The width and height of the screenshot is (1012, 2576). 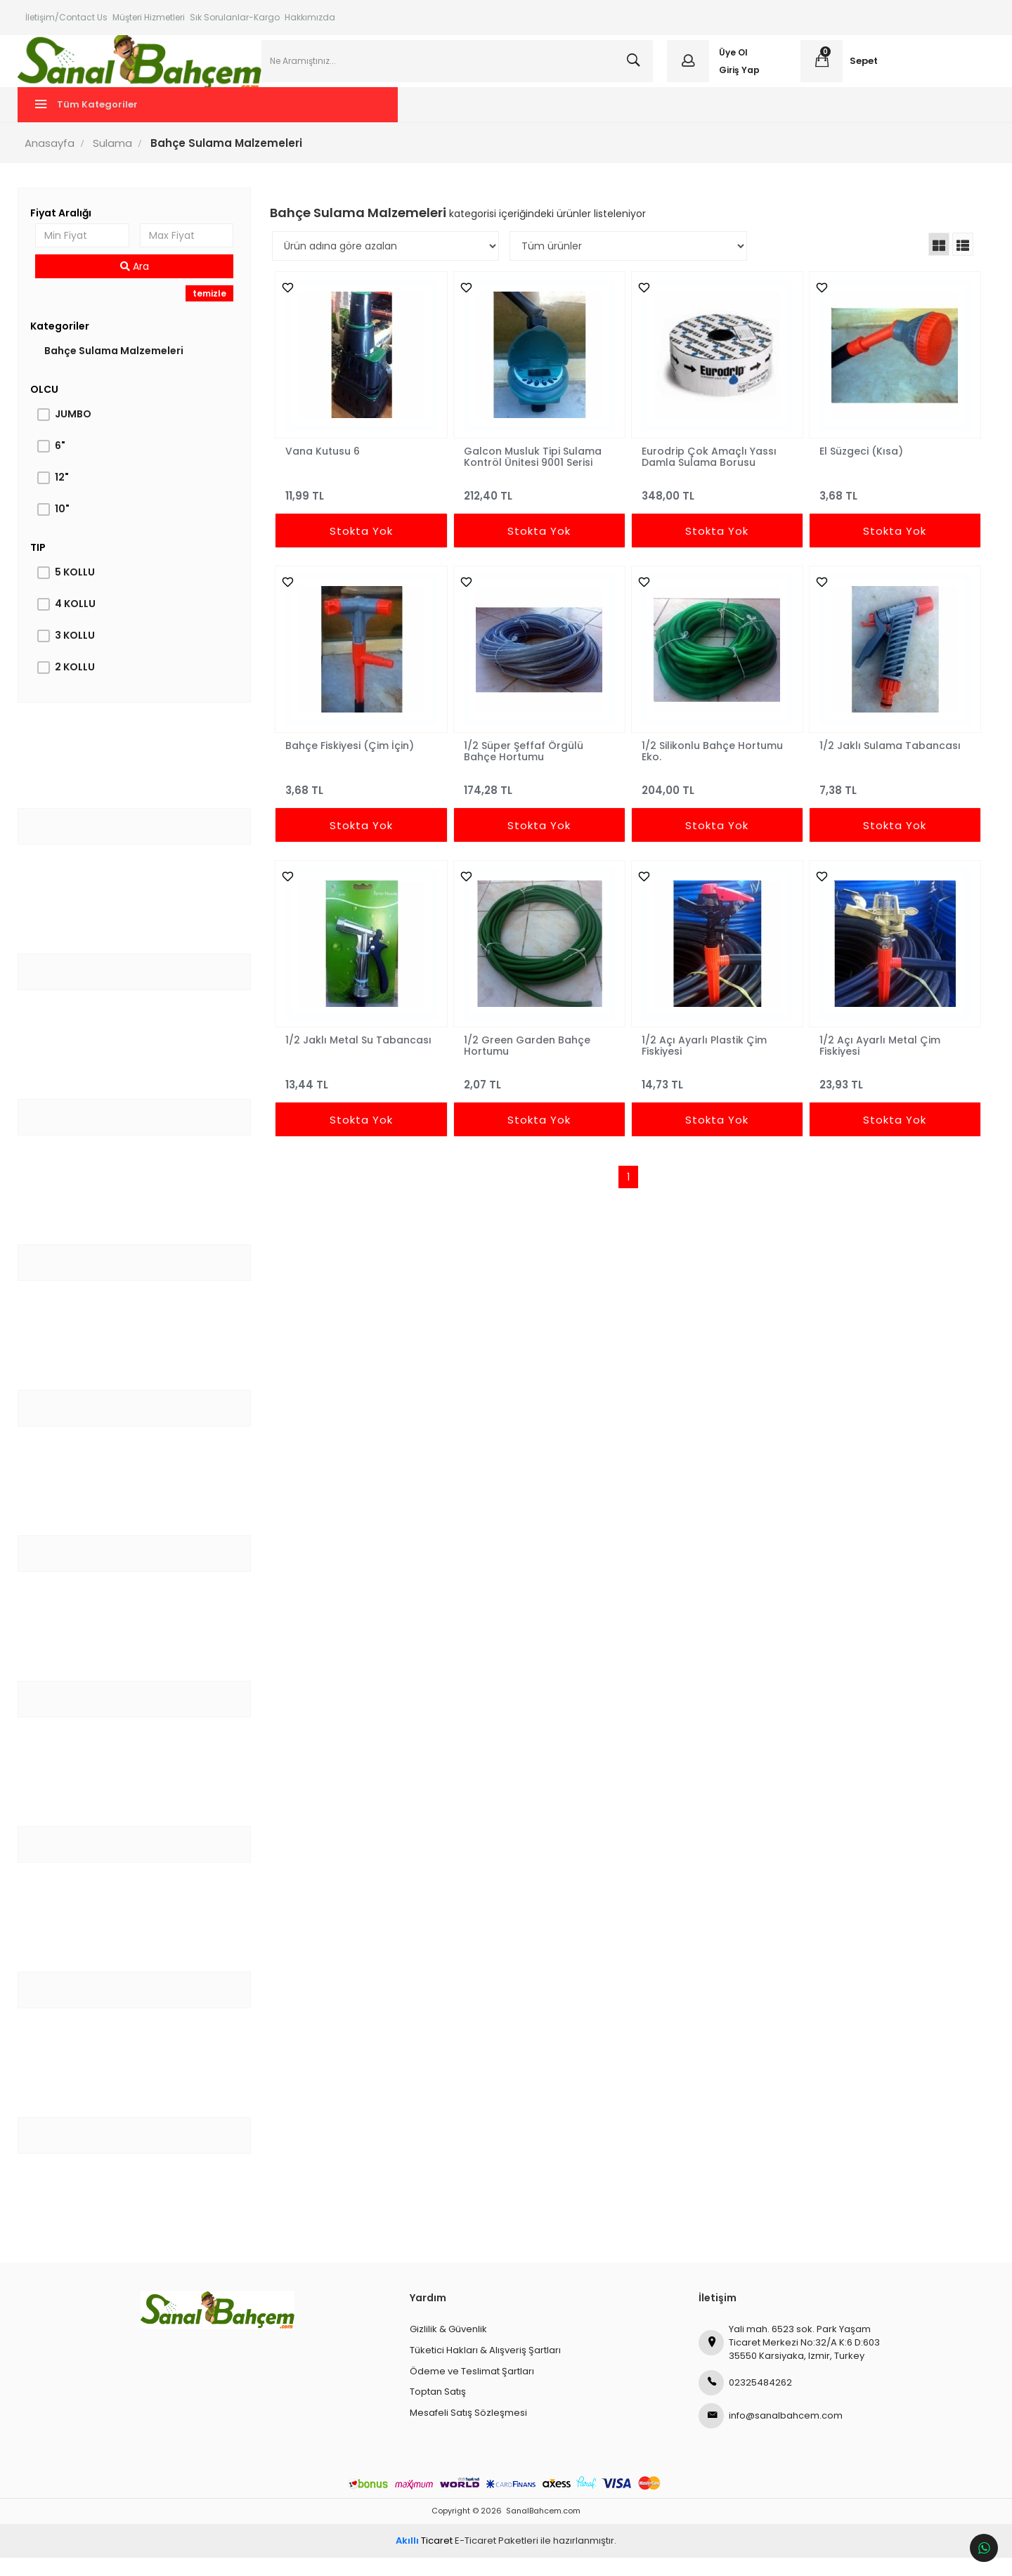 I want to click on 3,68 TL, so click(x=889, y=507).